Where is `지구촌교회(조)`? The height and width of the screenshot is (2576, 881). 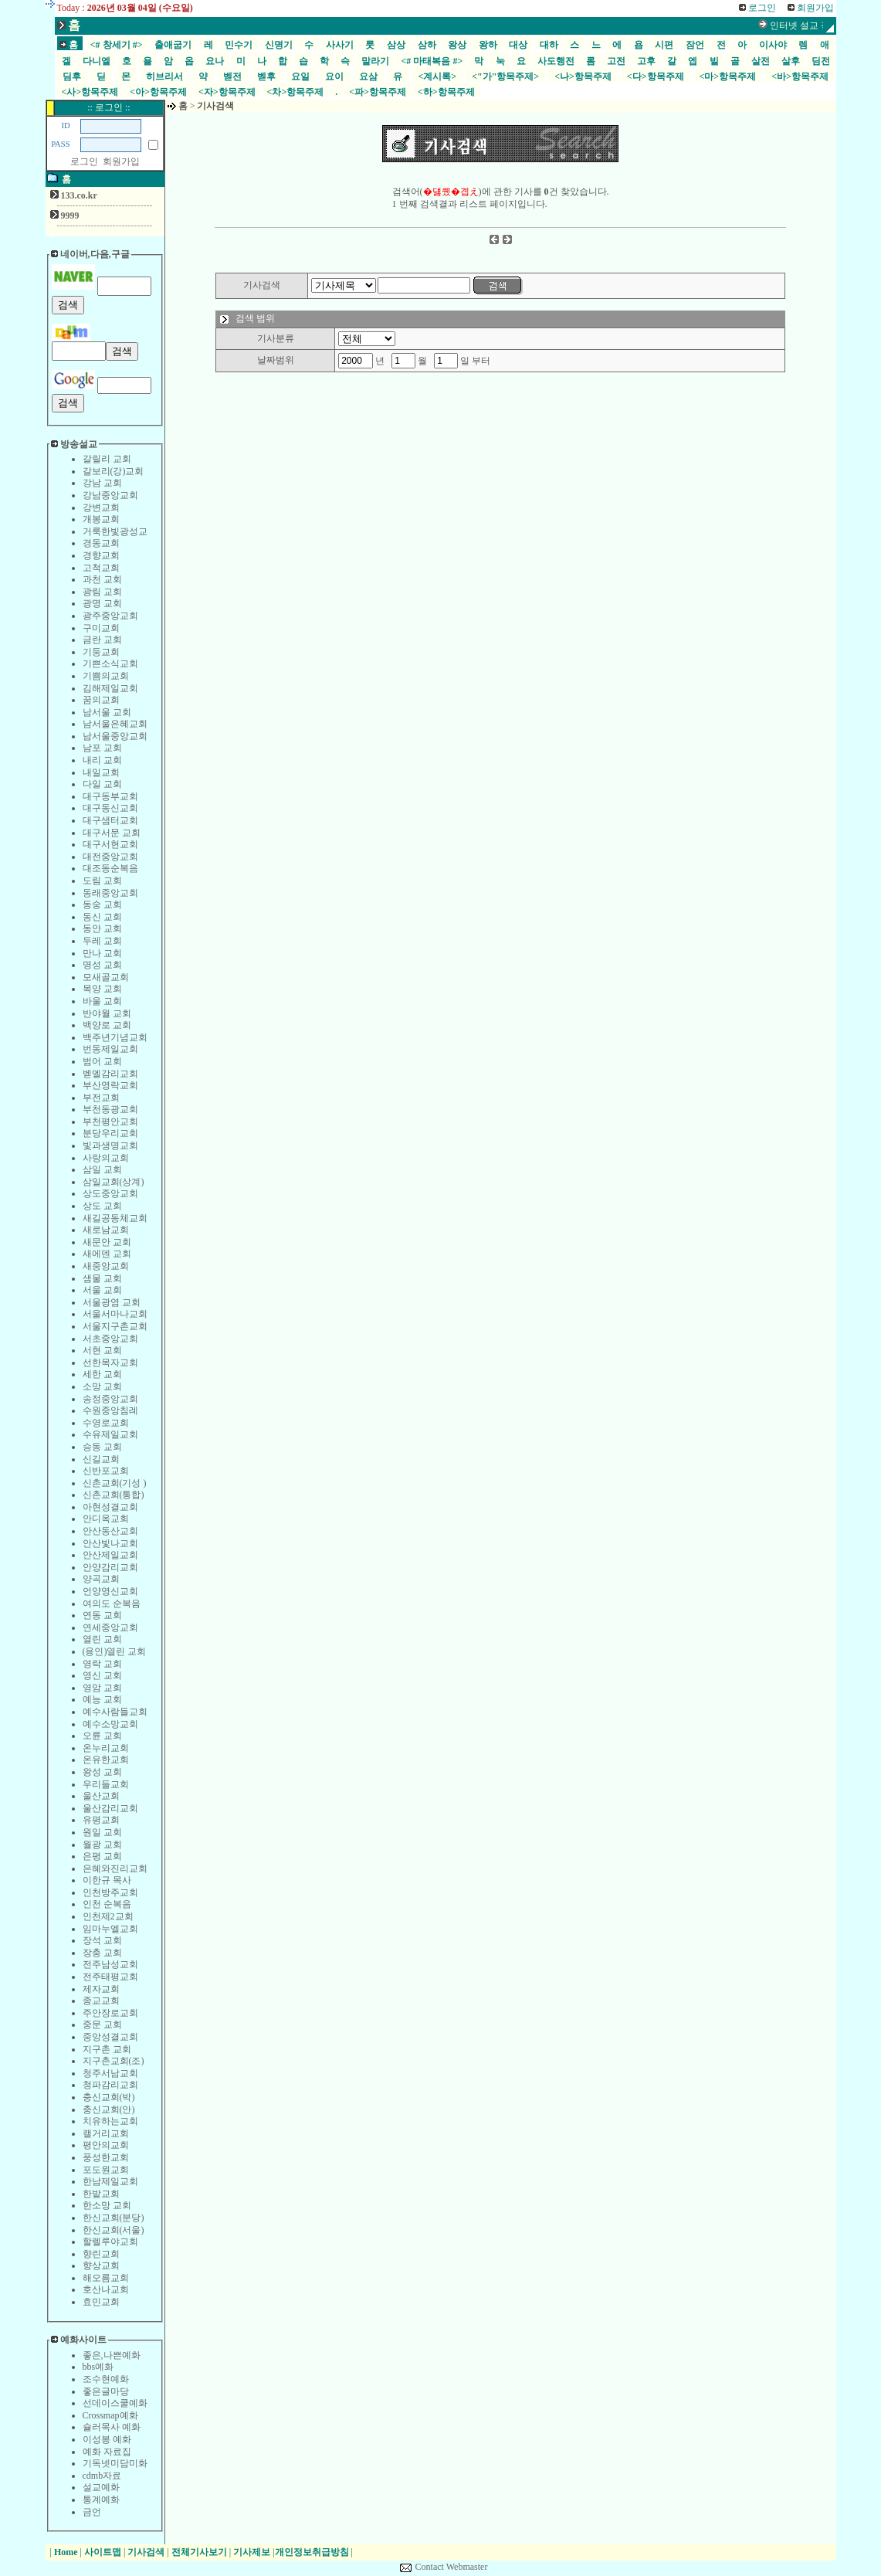
지구촌교회(조) is located at coordinates (113, 2060).